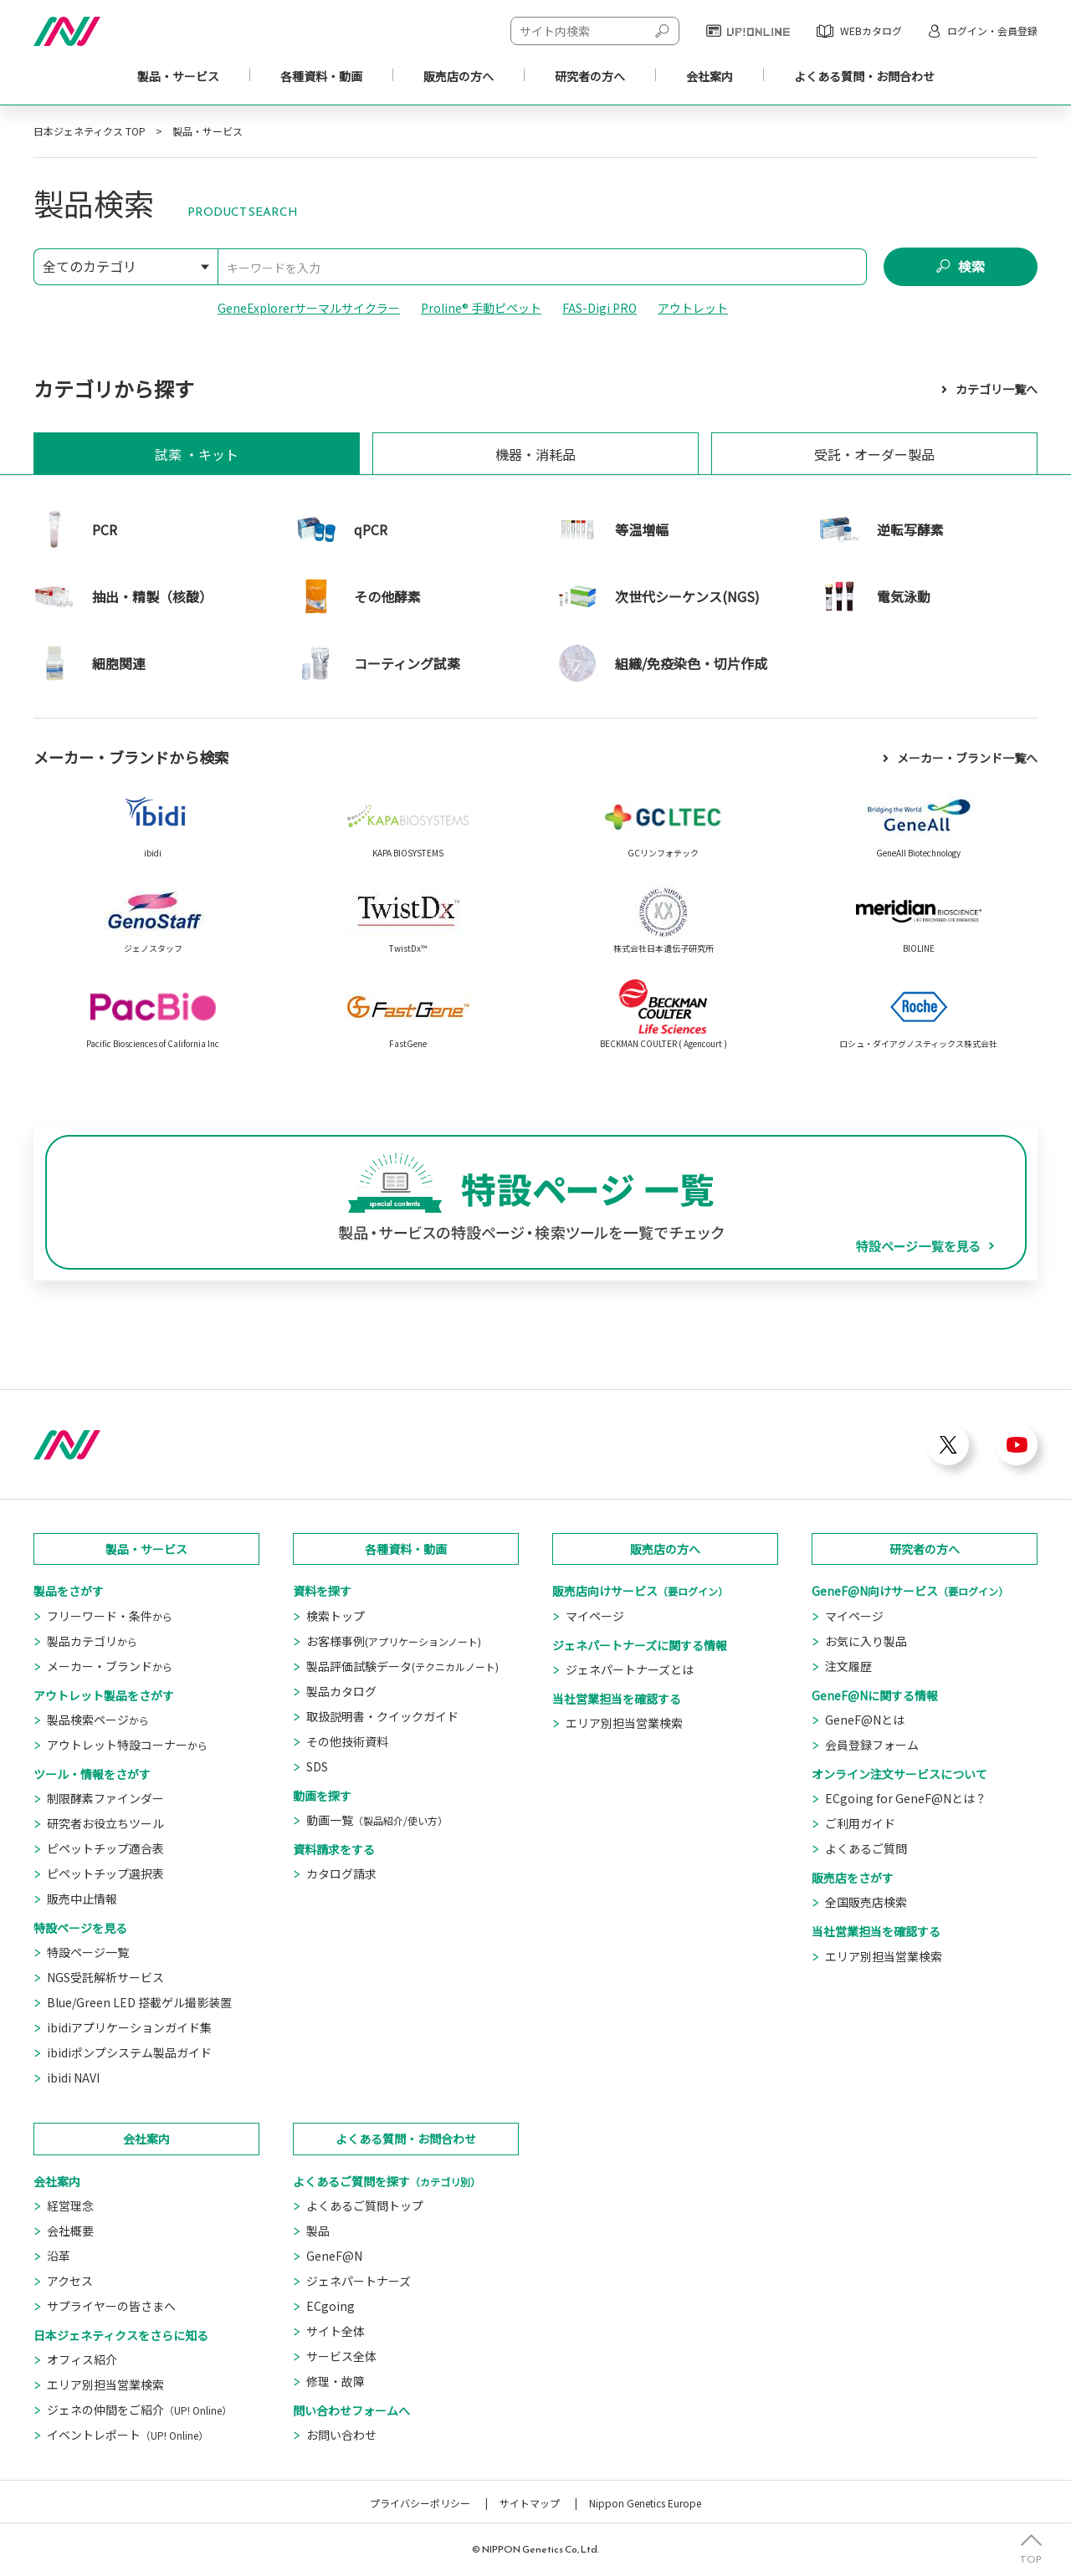 The image size is (1071, 2576). I want to click on イベントレポート, so click(127, 2434).